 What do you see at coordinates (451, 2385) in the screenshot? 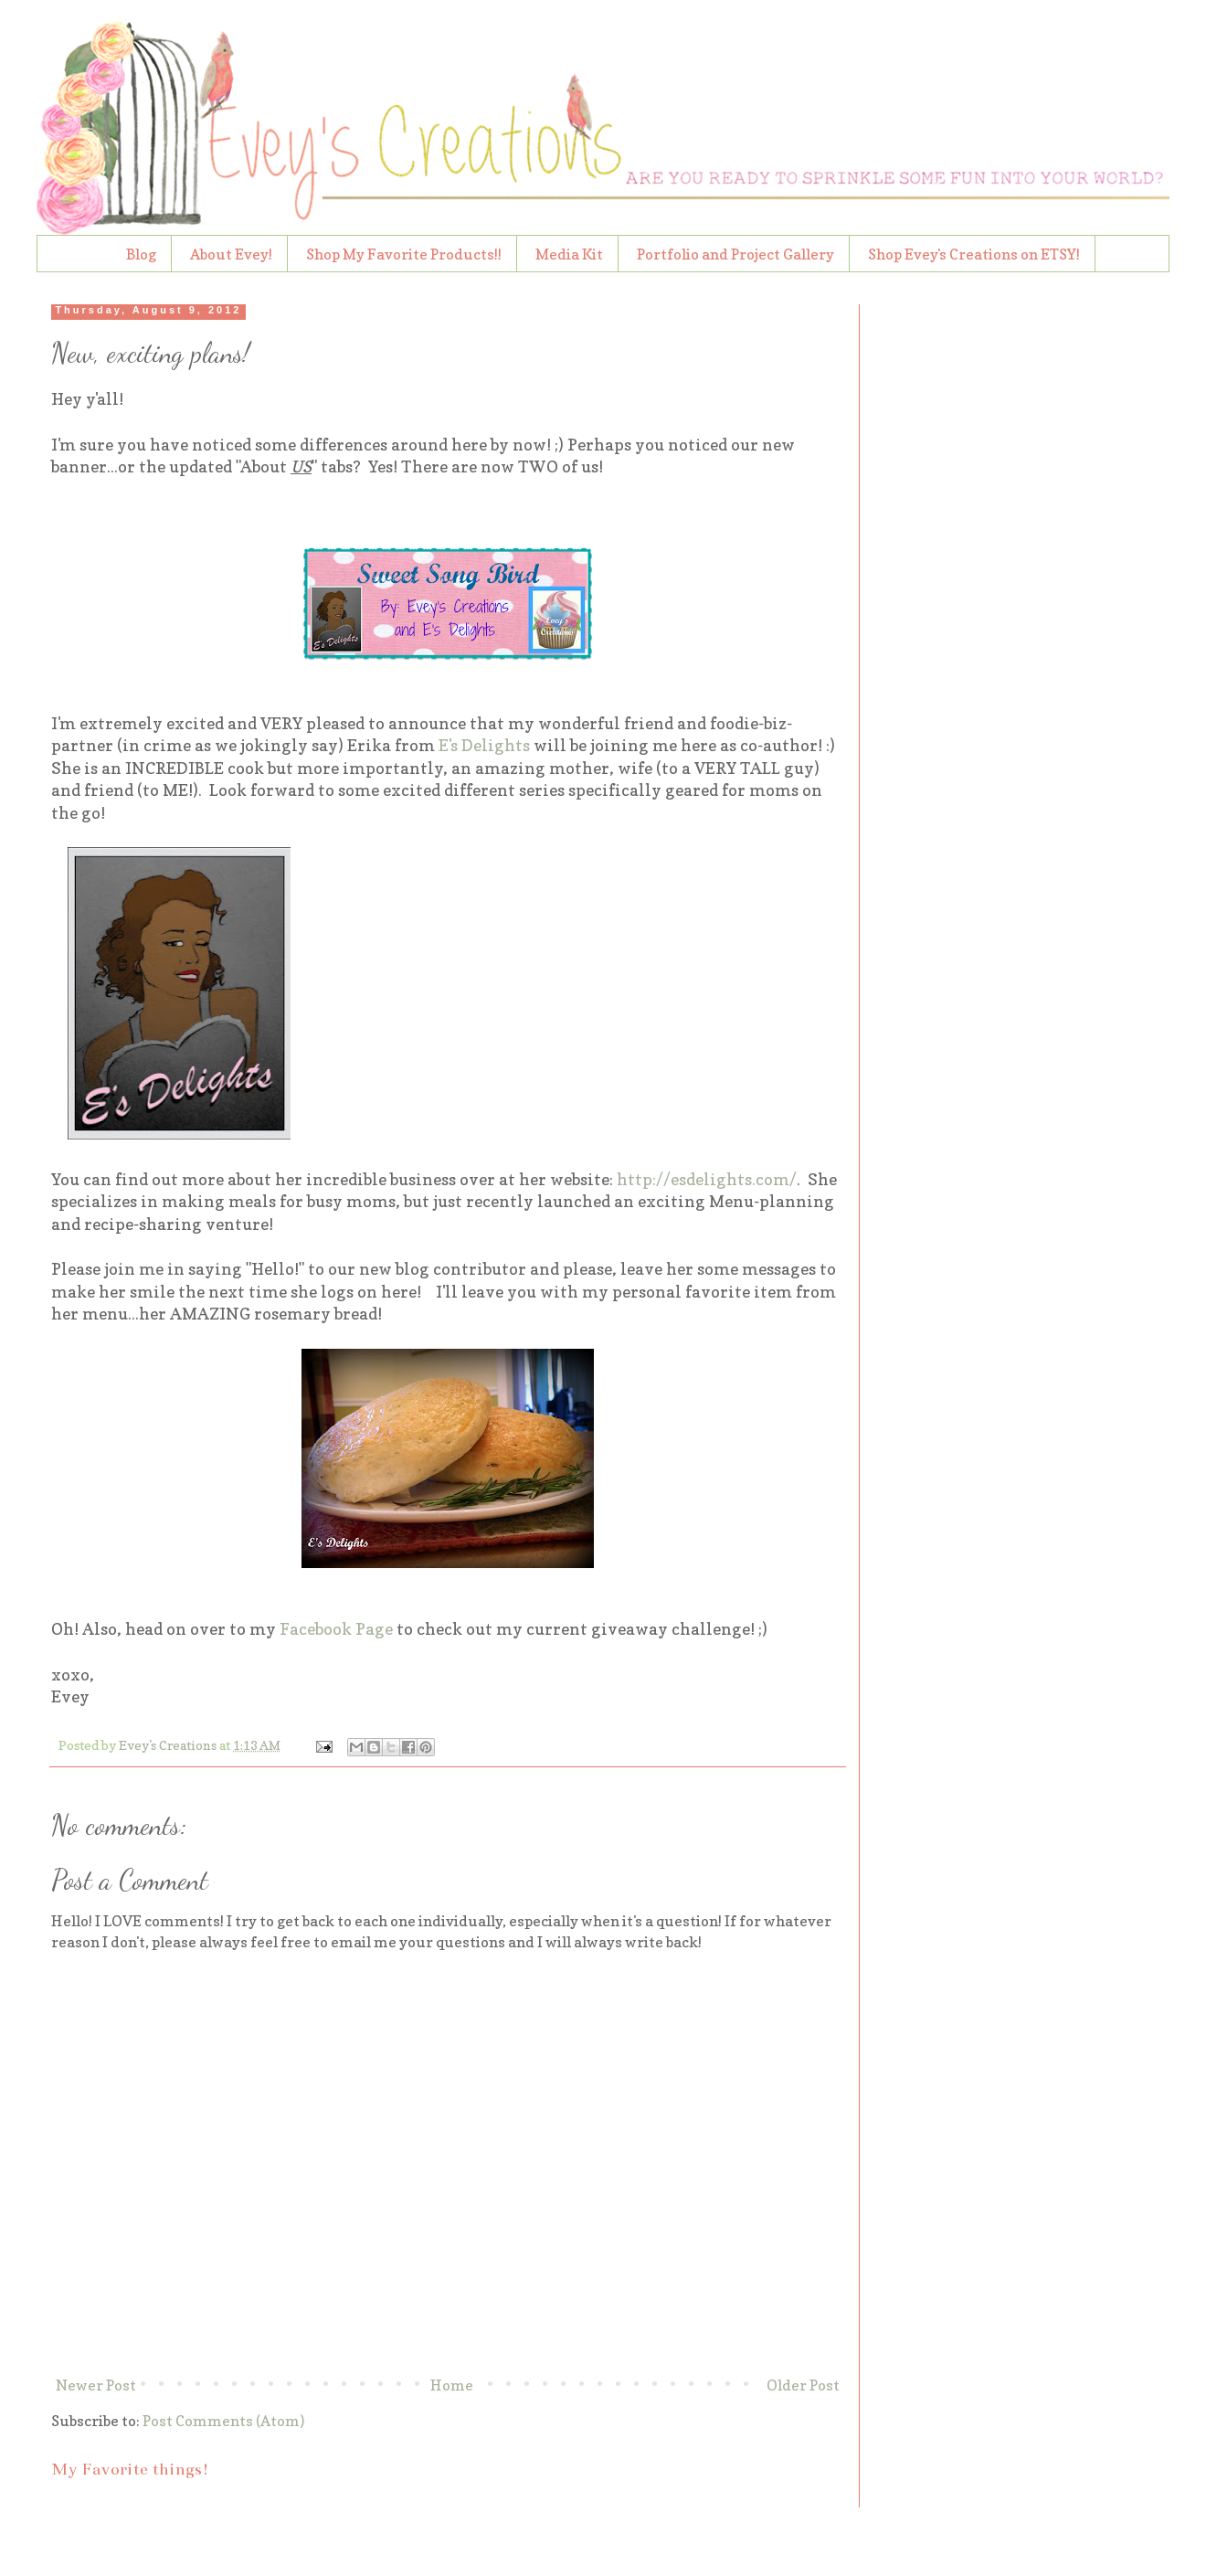
I see `Home` at bounding box center [451, 2385].